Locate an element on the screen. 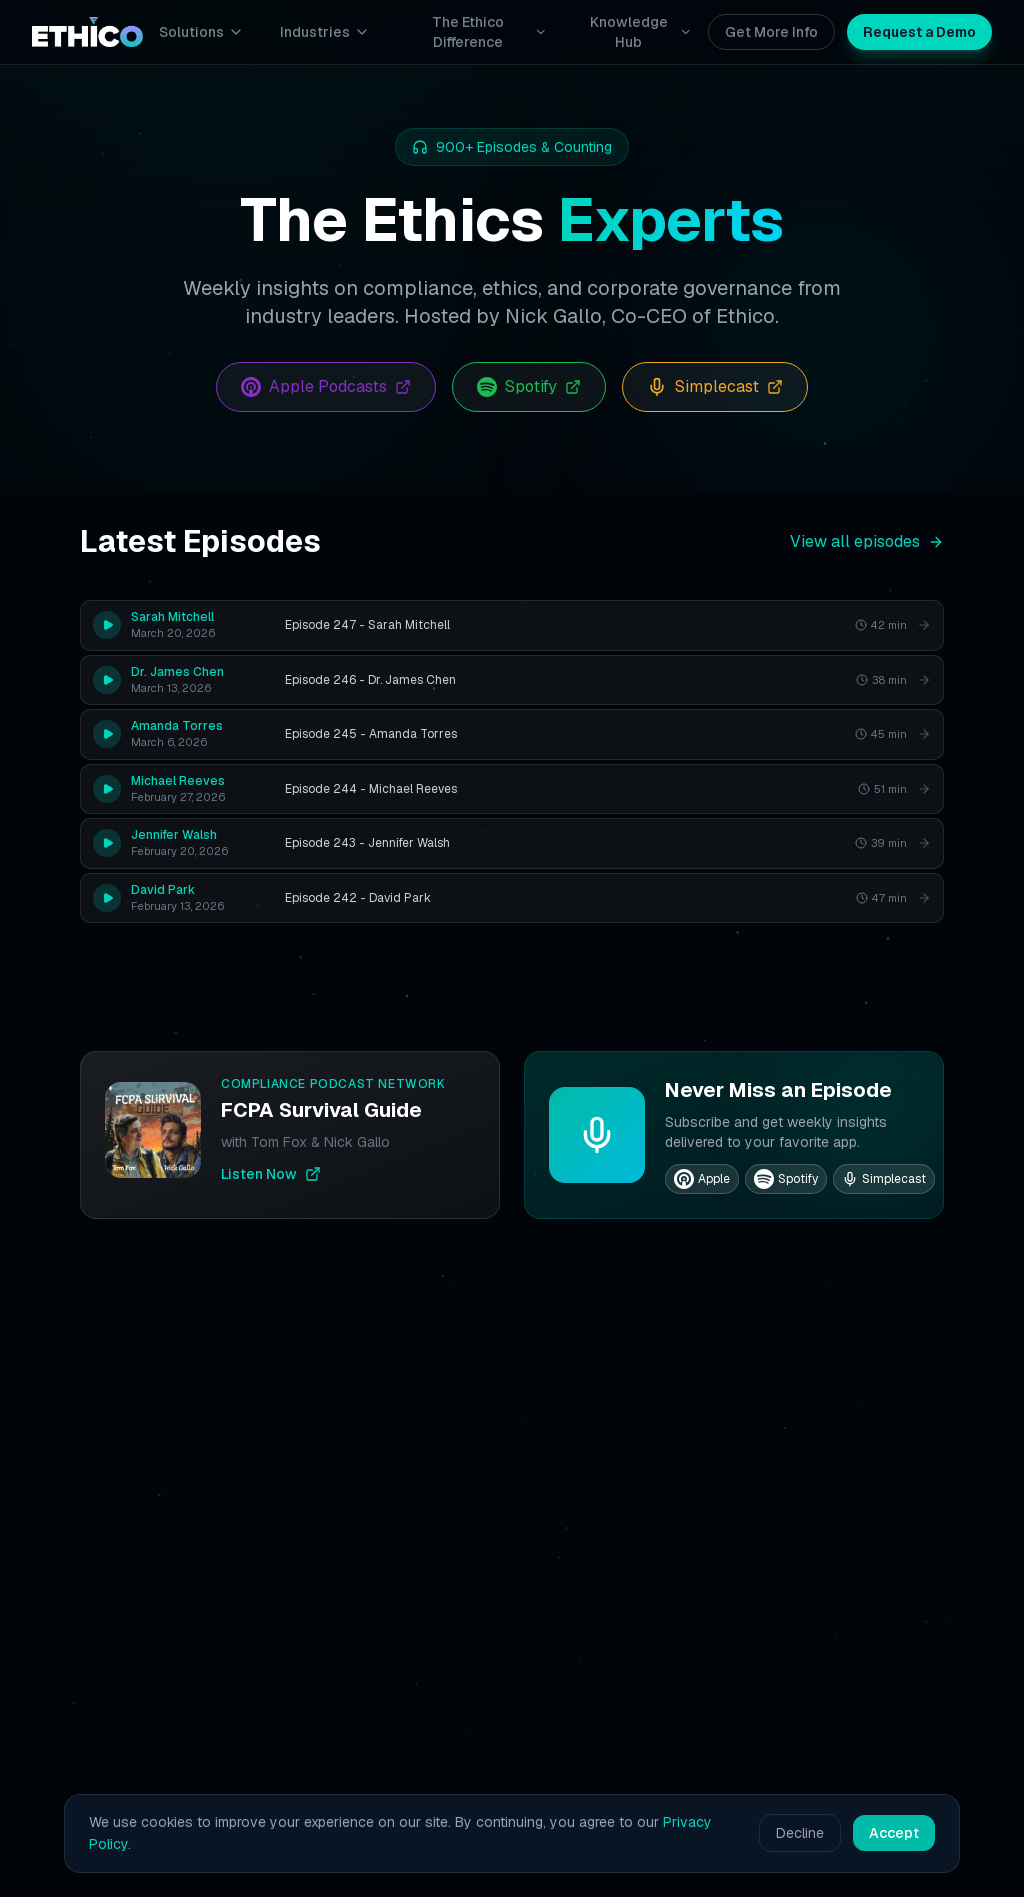  View all episodes is located at coordinates (867, 541).